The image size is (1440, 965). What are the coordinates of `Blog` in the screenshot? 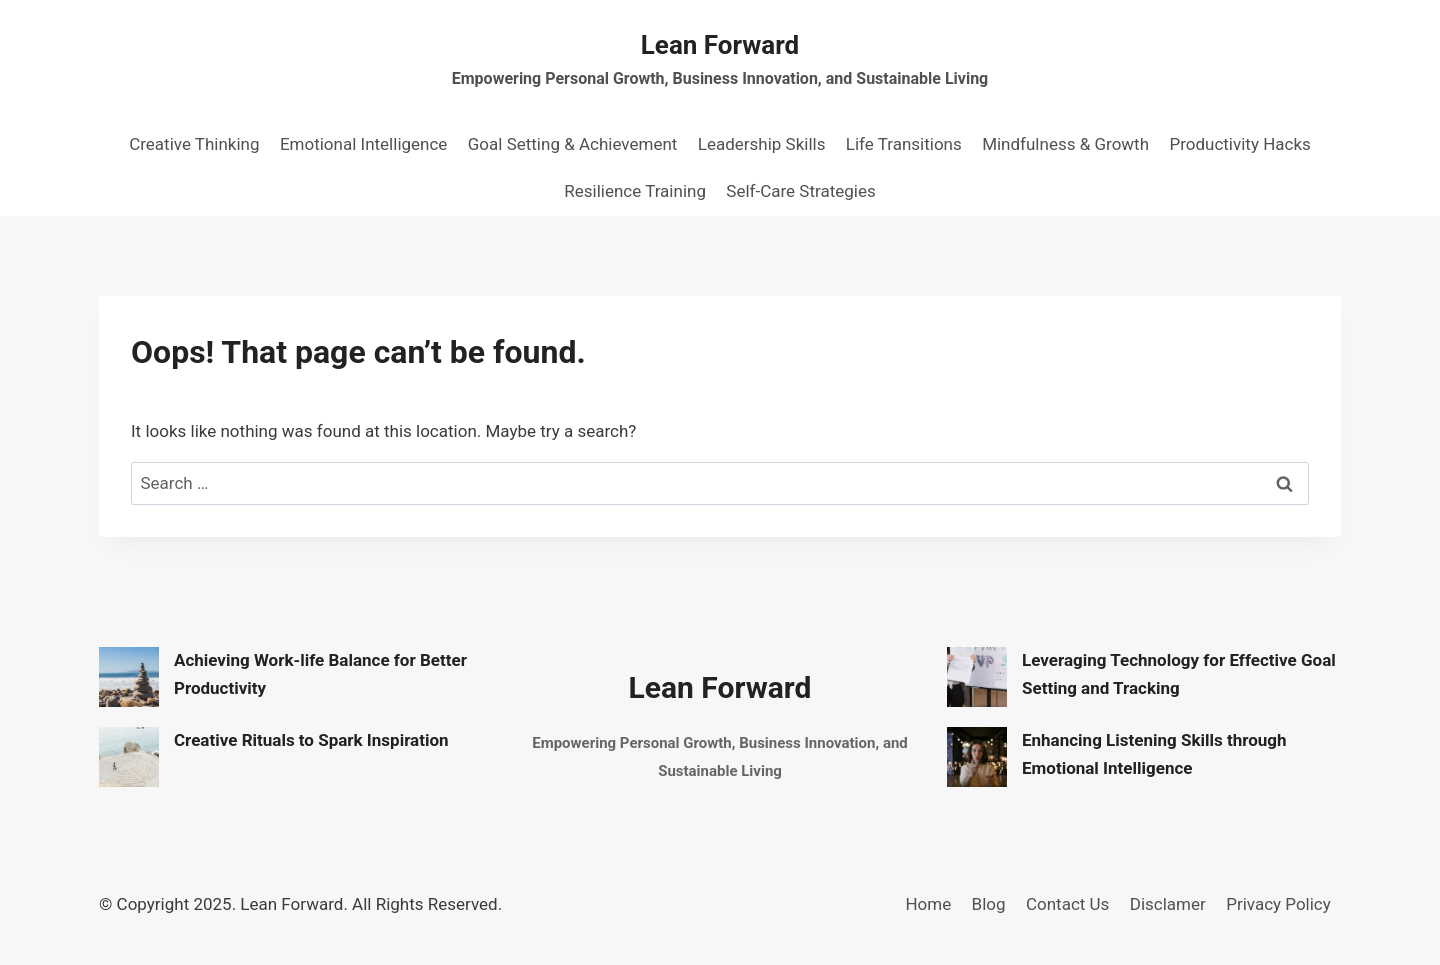 It's located at (989, 904).